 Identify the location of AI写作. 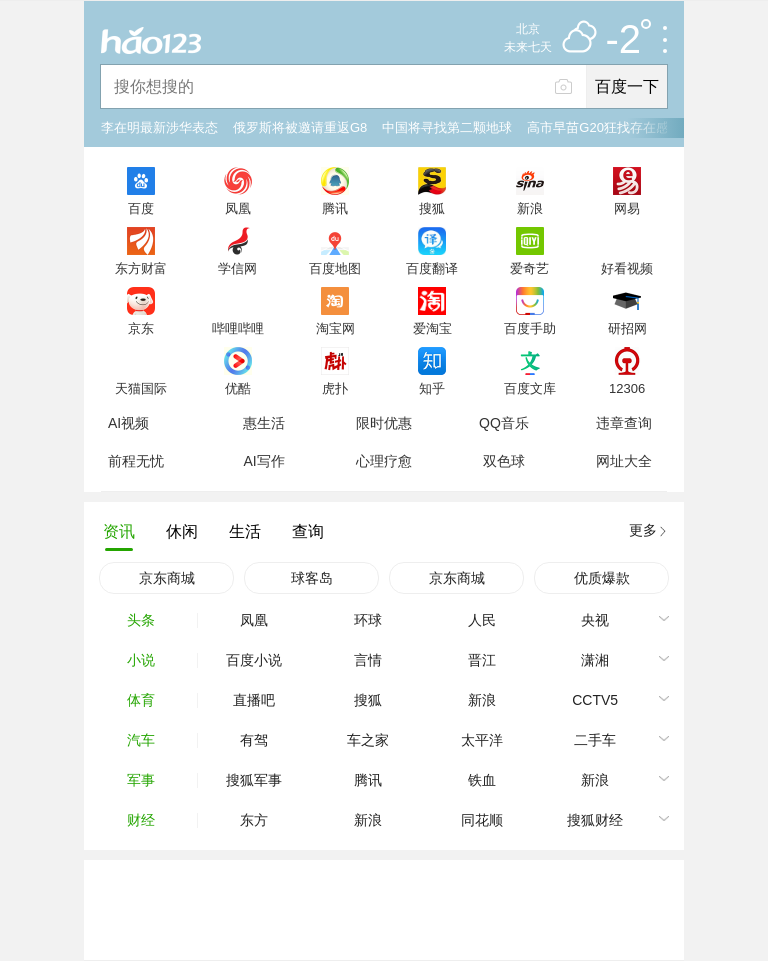
(263, 461).